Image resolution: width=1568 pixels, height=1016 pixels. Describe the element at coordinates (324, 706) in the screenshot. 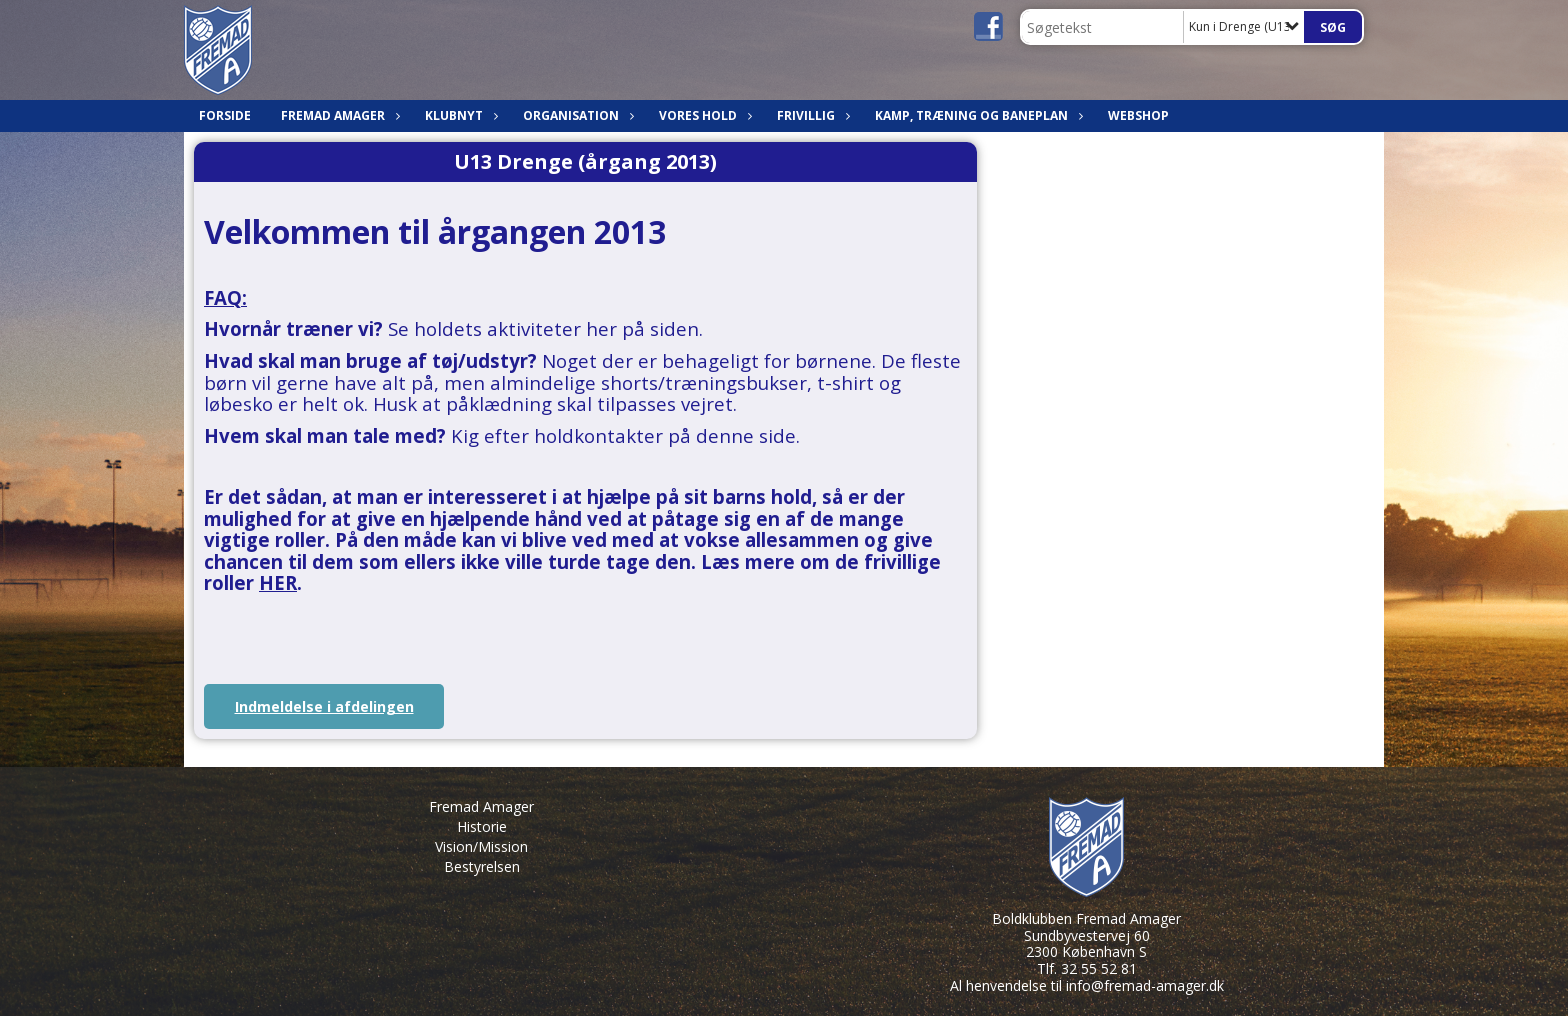

I see `Indmeldelse i afdelingen` at that location.